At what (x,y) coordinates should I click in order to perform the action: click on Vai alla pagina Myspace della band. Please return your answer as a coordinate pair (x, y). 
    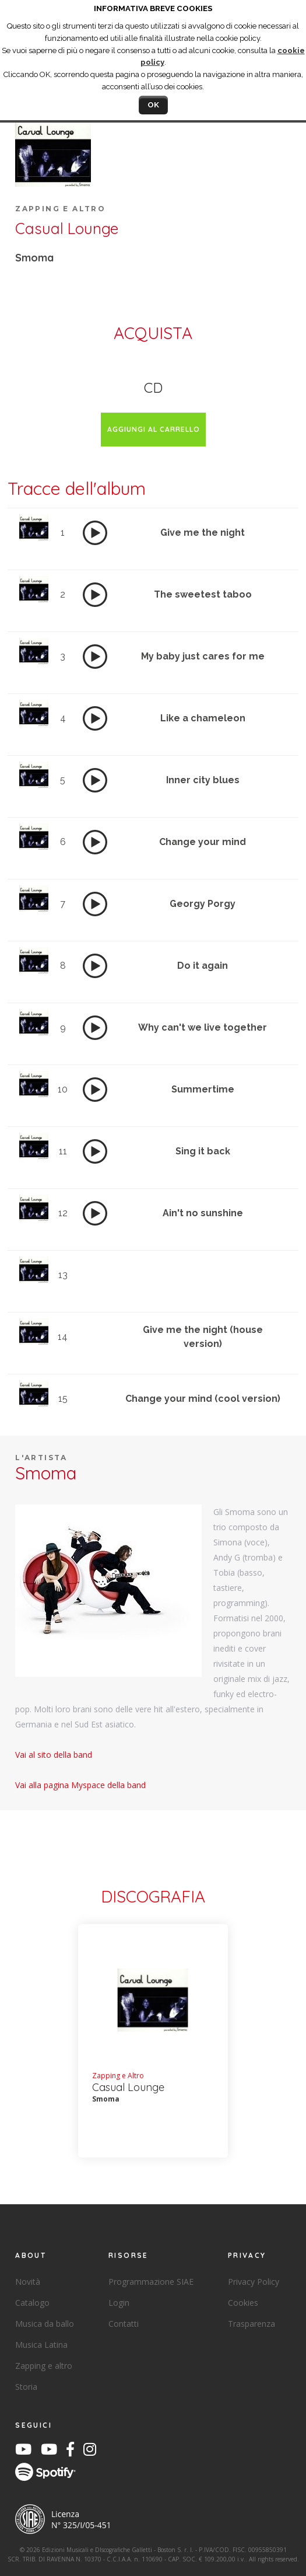
    Looking at the image, I should click on (80, 1784).